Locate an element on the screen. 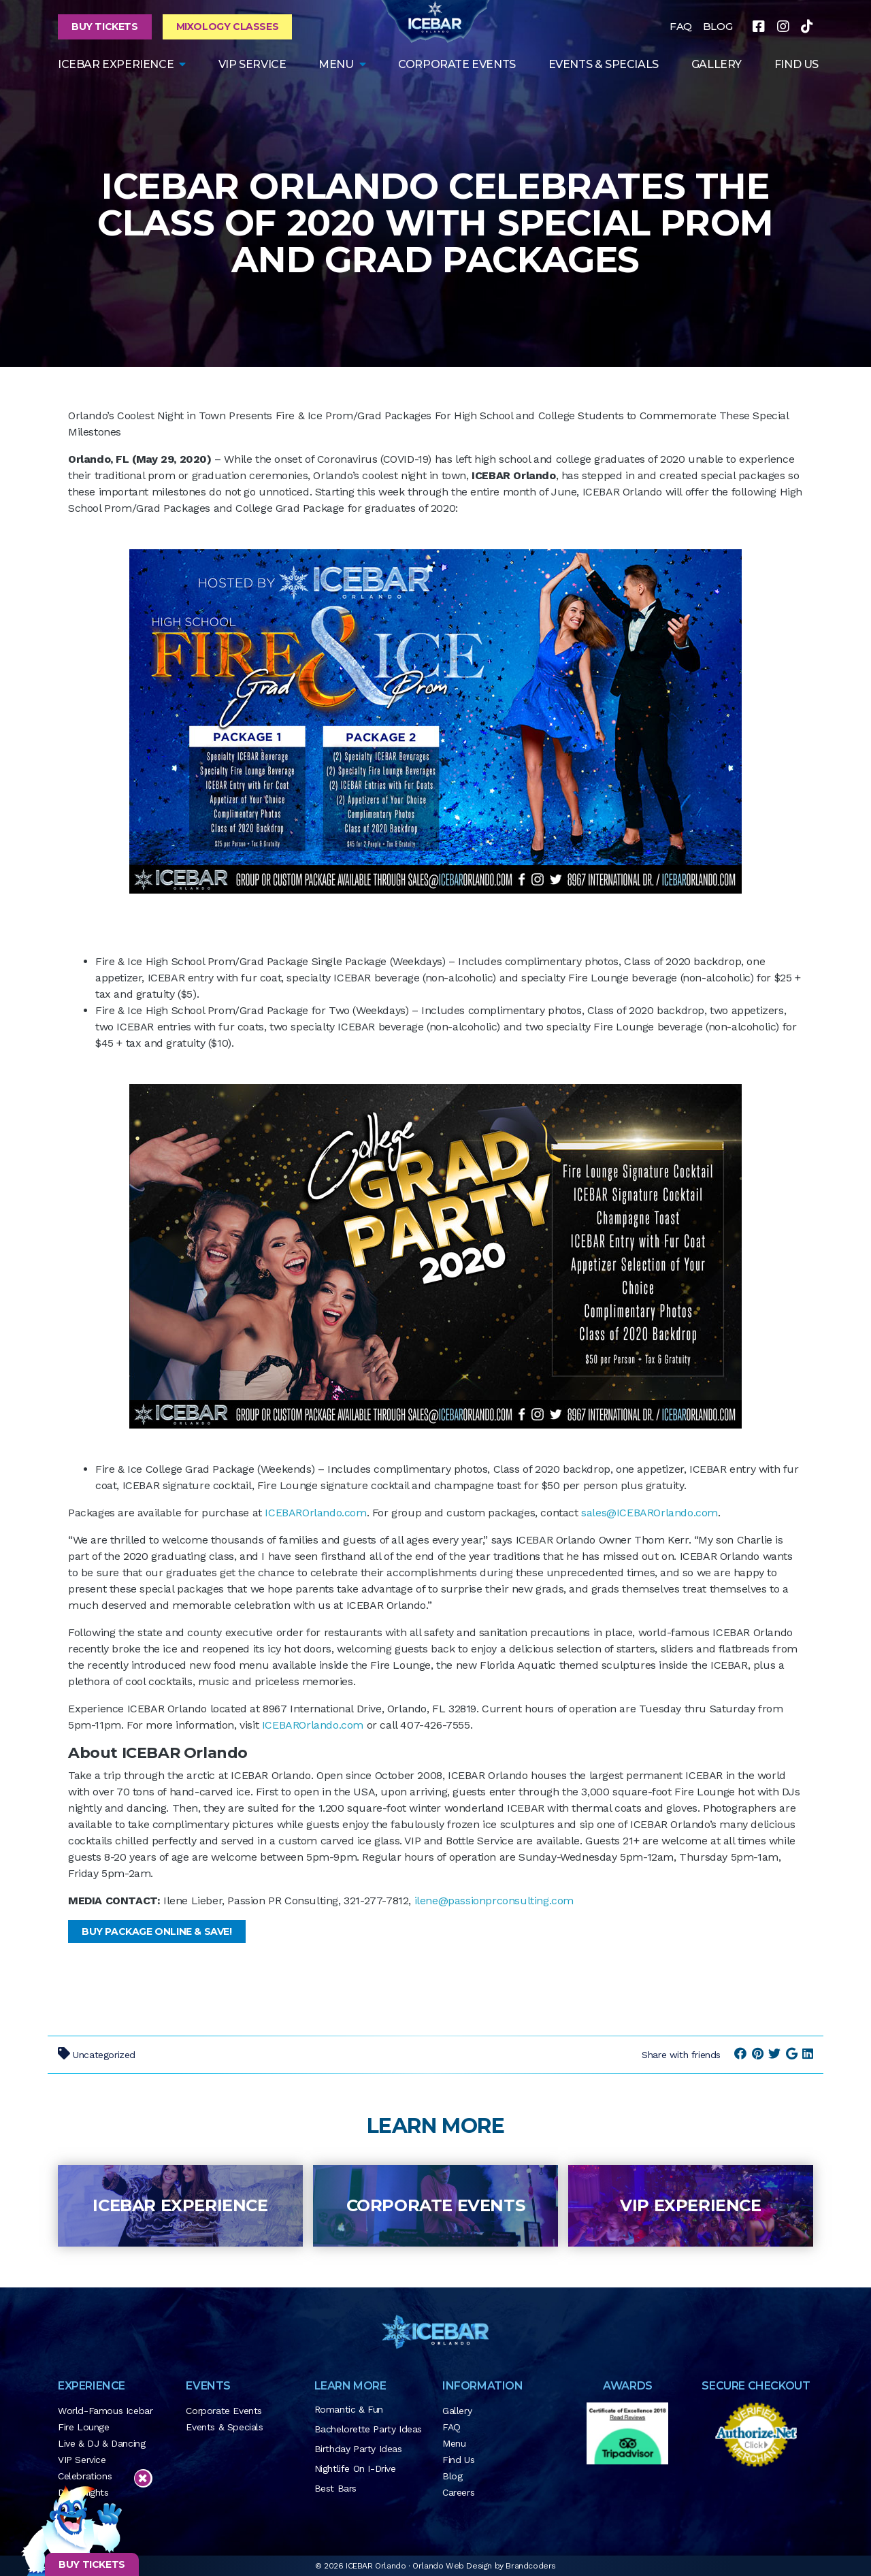  BLOG is located at coordinates (717, 26).